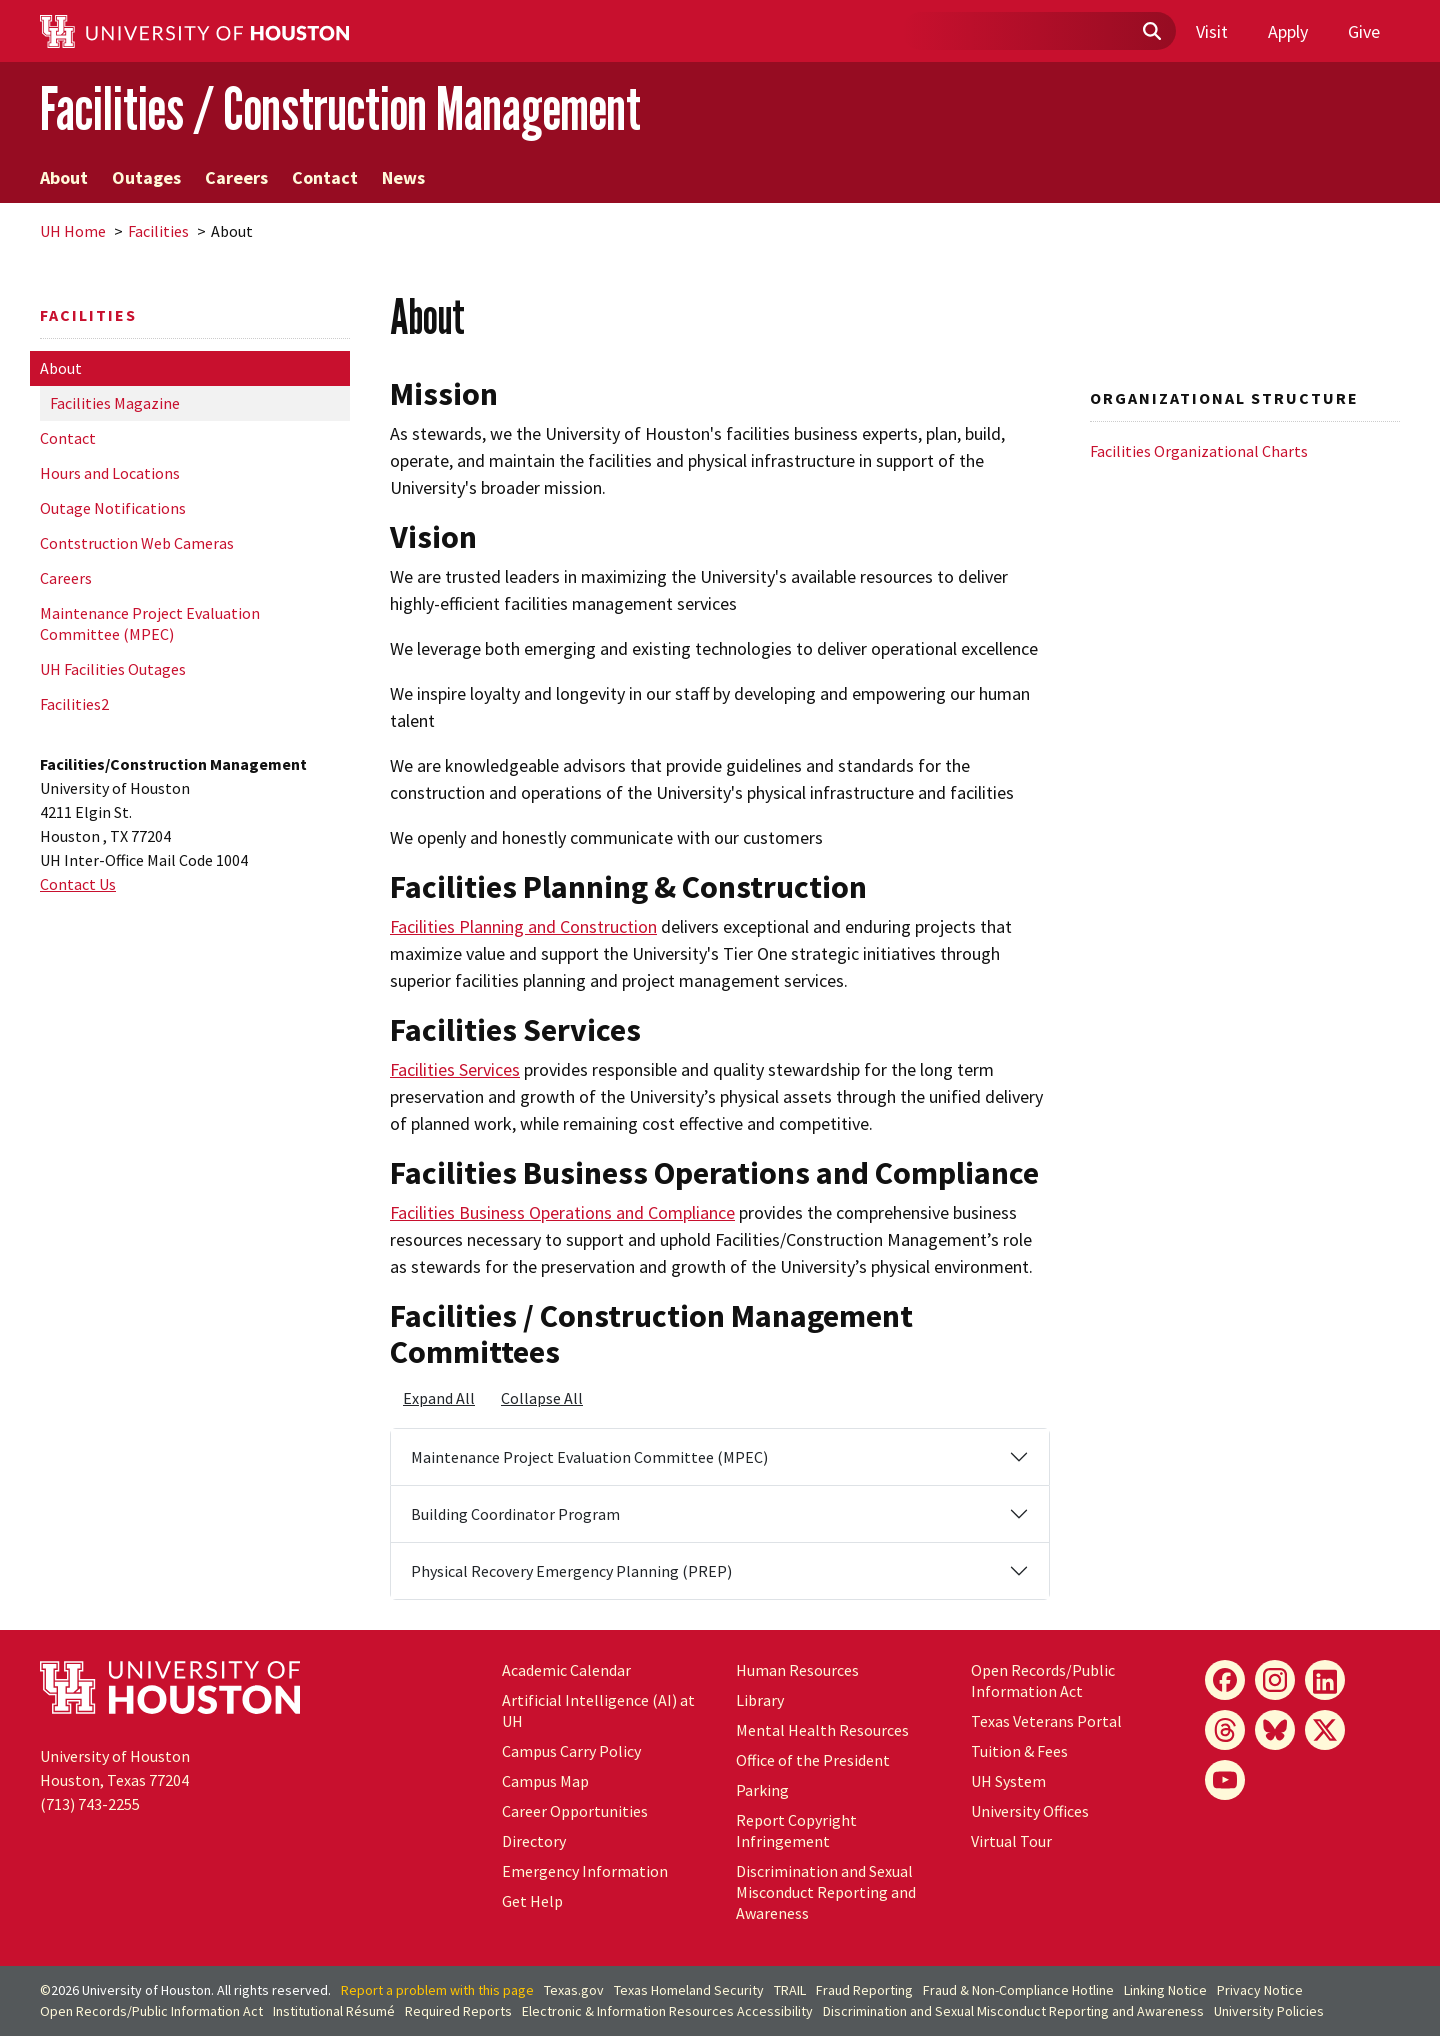  What do you see at coordinates (1151, 32) in the screenshot?
I see `[Submit]` at bounding box center [1151, 32].